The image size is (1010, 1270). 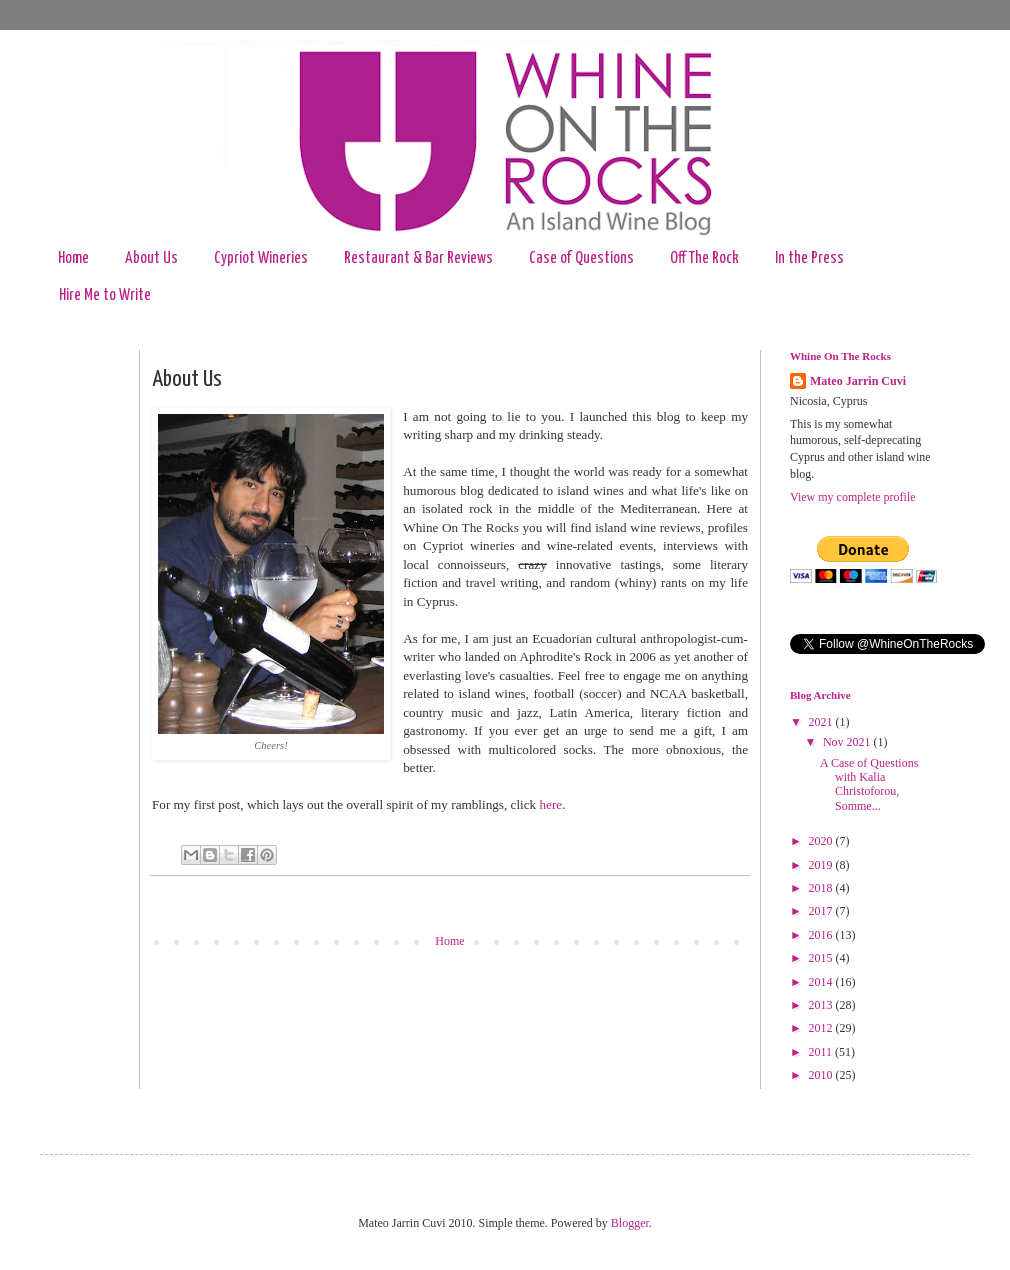 What do you see at coordinates (73, 258) in the screenshot?
I see `Home` at bounding box center [73, 258].